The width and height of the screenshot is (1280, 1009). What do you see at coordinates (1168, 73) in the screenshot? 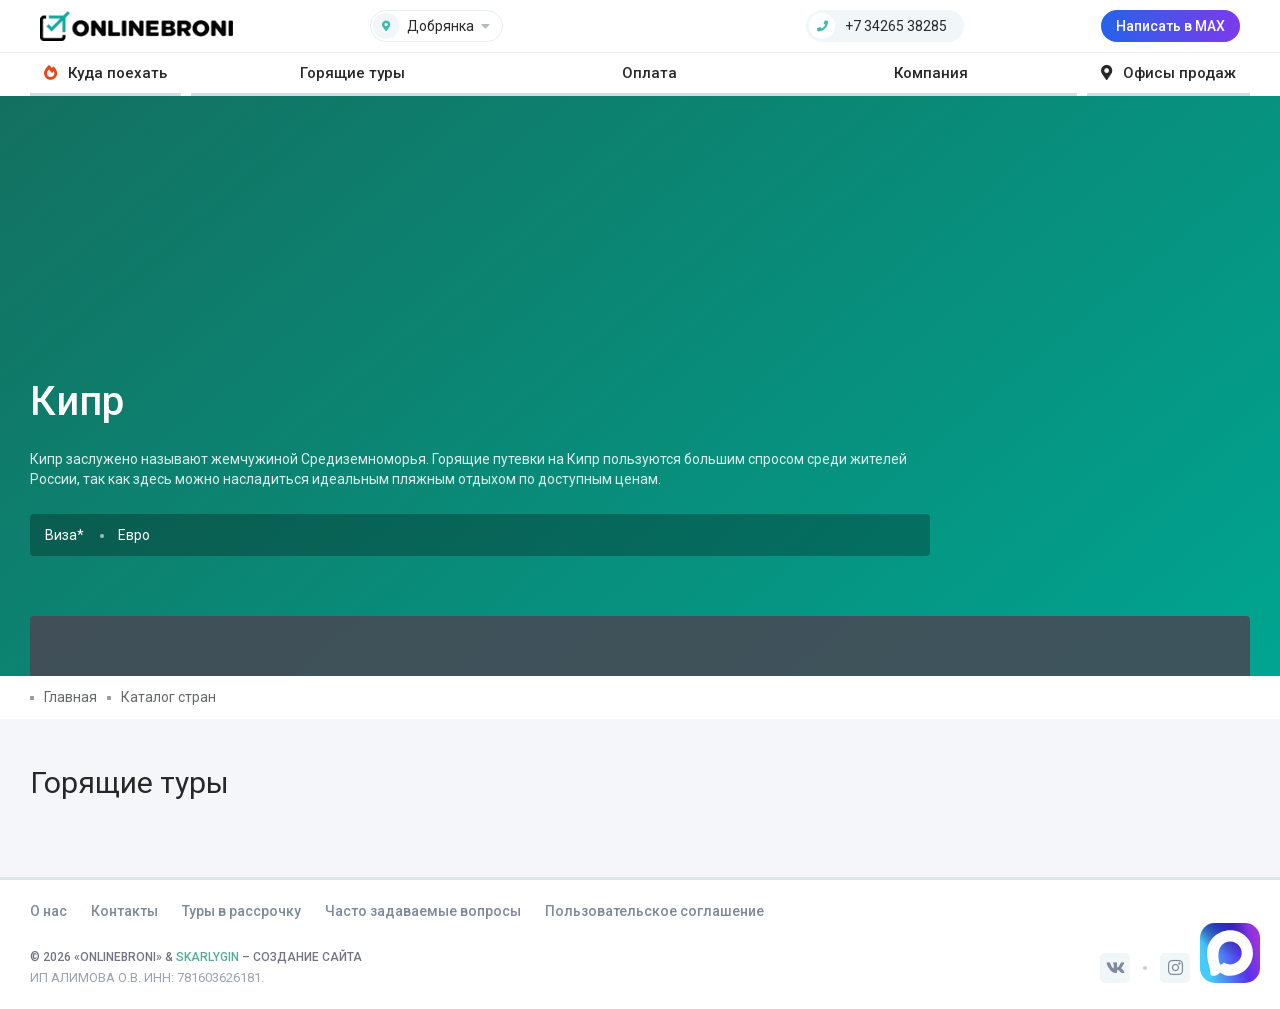
I see `Офисы продаж` at bounding box center [1168, 73].